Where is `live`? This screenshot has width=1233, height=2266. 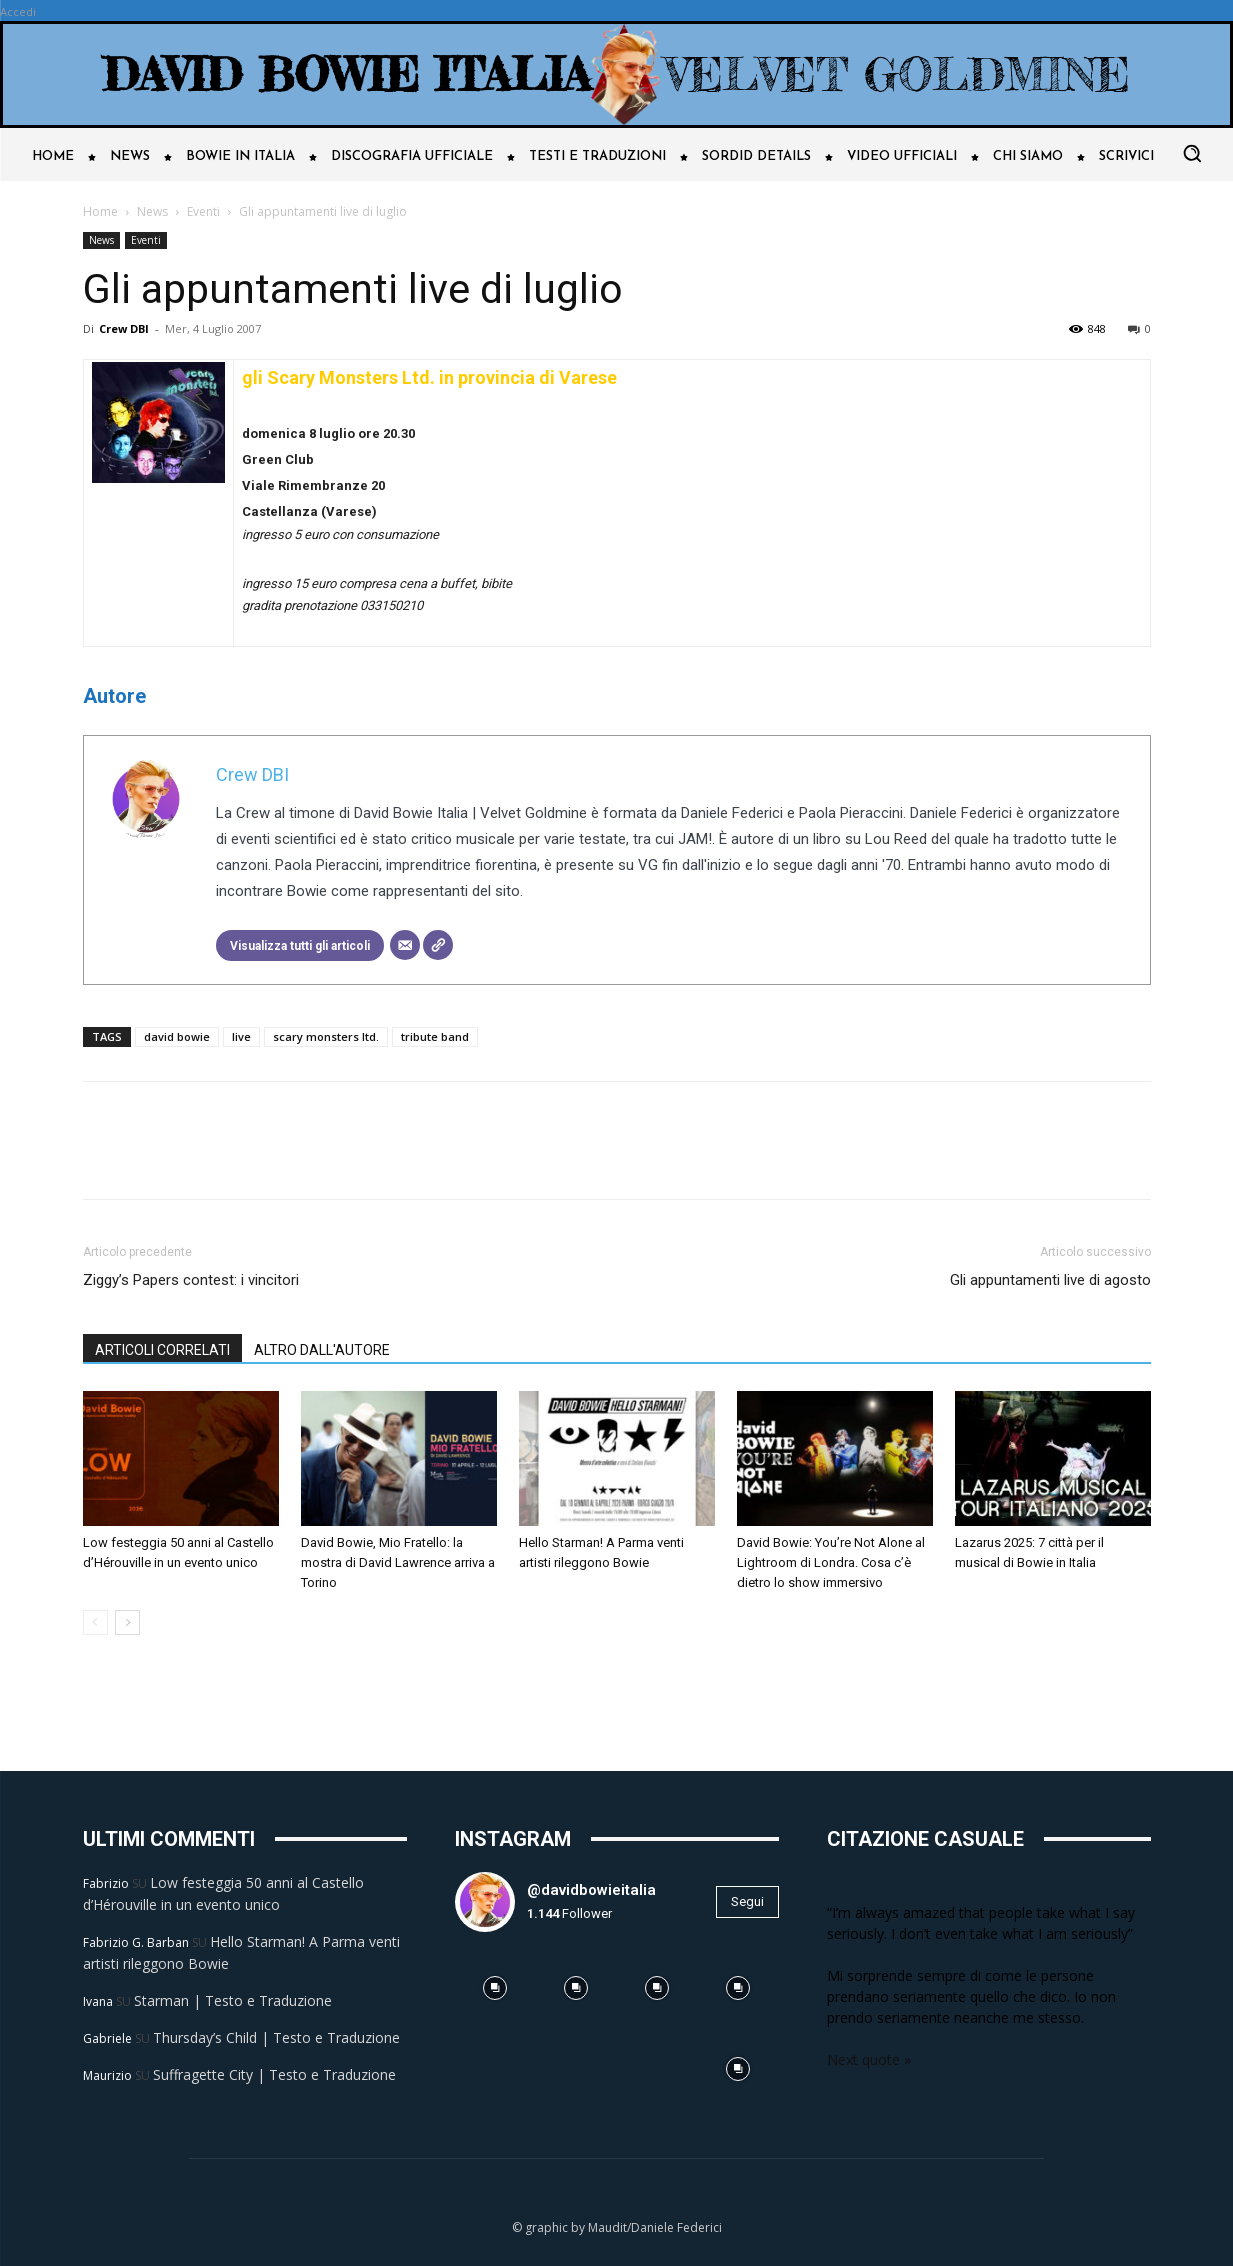
live is located at coordinates (241, 1036).